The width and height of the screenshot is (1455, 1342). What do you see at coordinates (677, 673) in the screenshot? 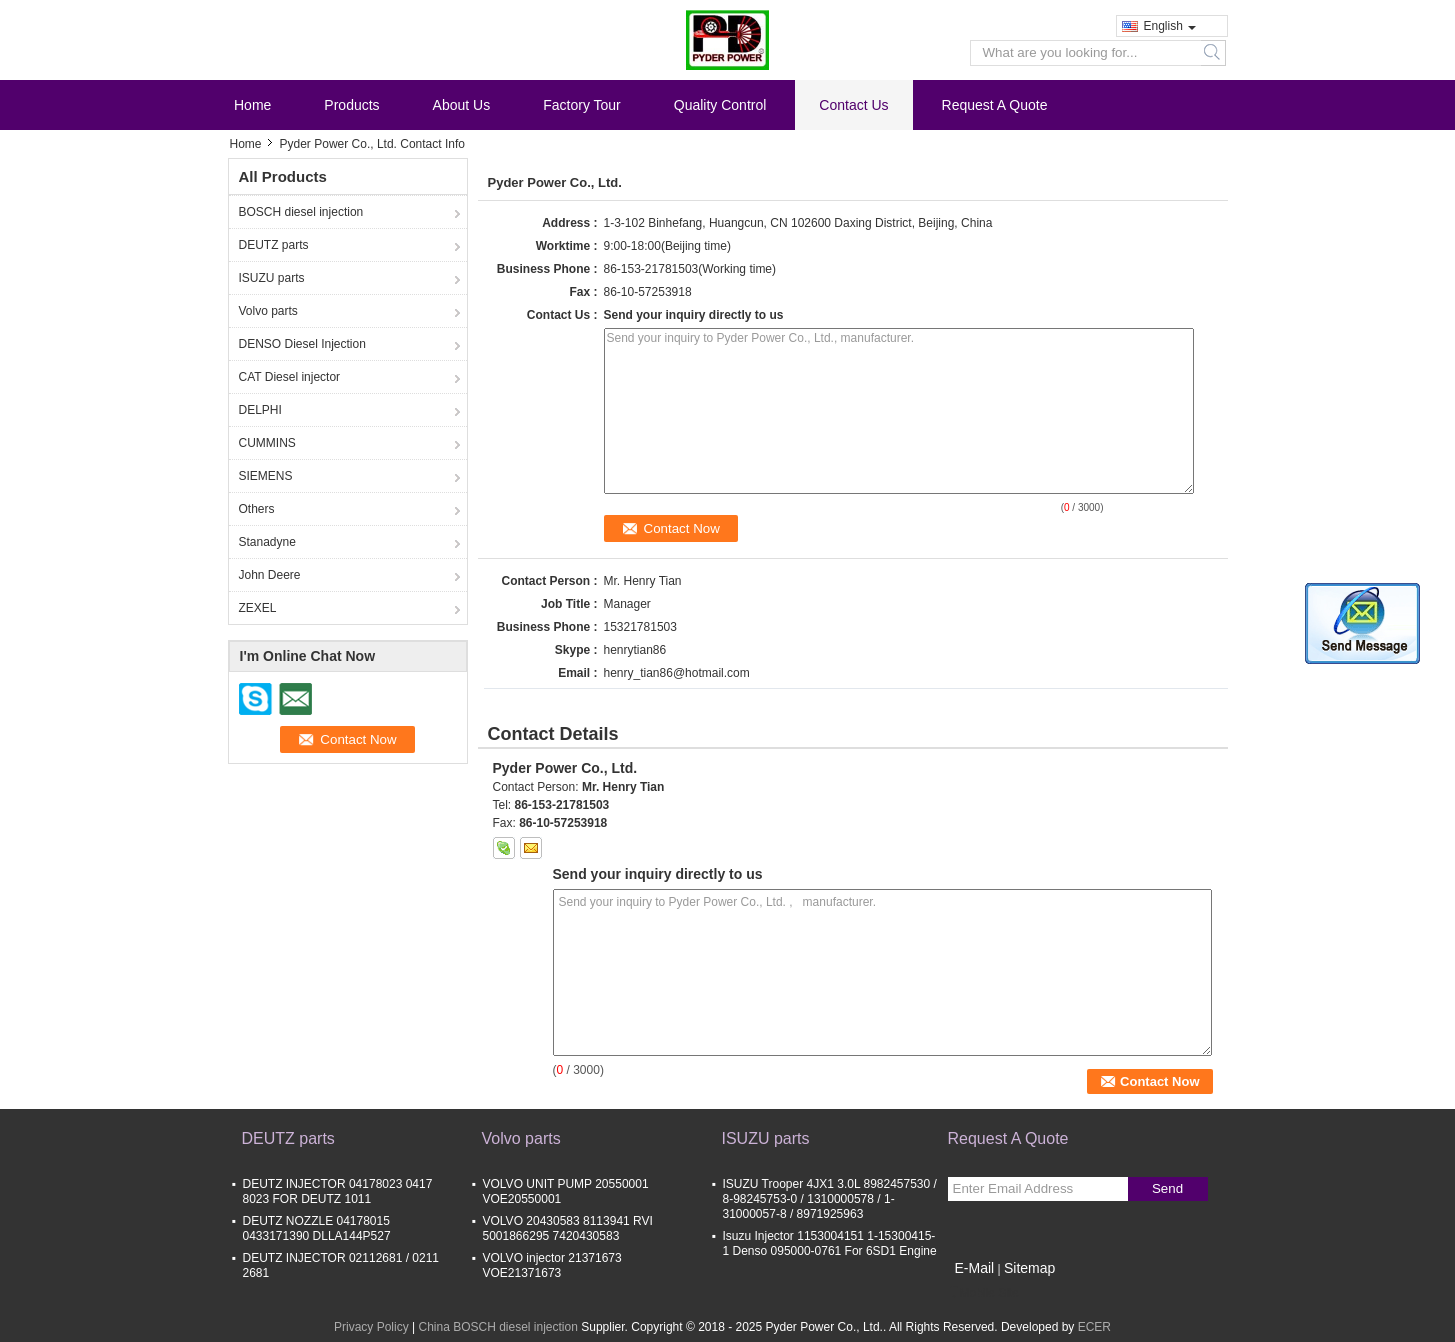
I see `henry_tian86@hotmail.com` at bounding box center [677, 673].